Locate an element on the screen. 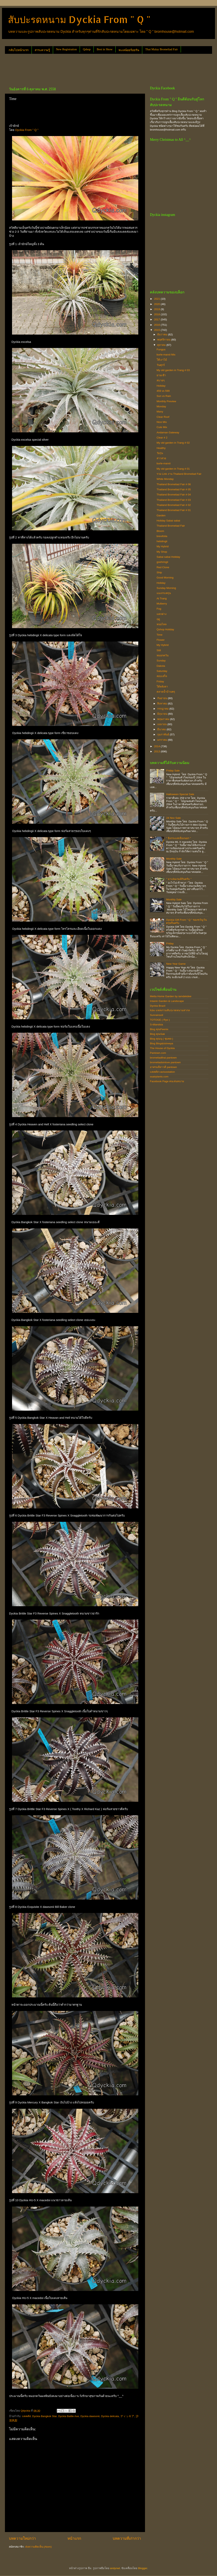 The height and width of the screenshot is (2576, 217). บทความใหม่กว่า is located at coordinates (22, 2538).